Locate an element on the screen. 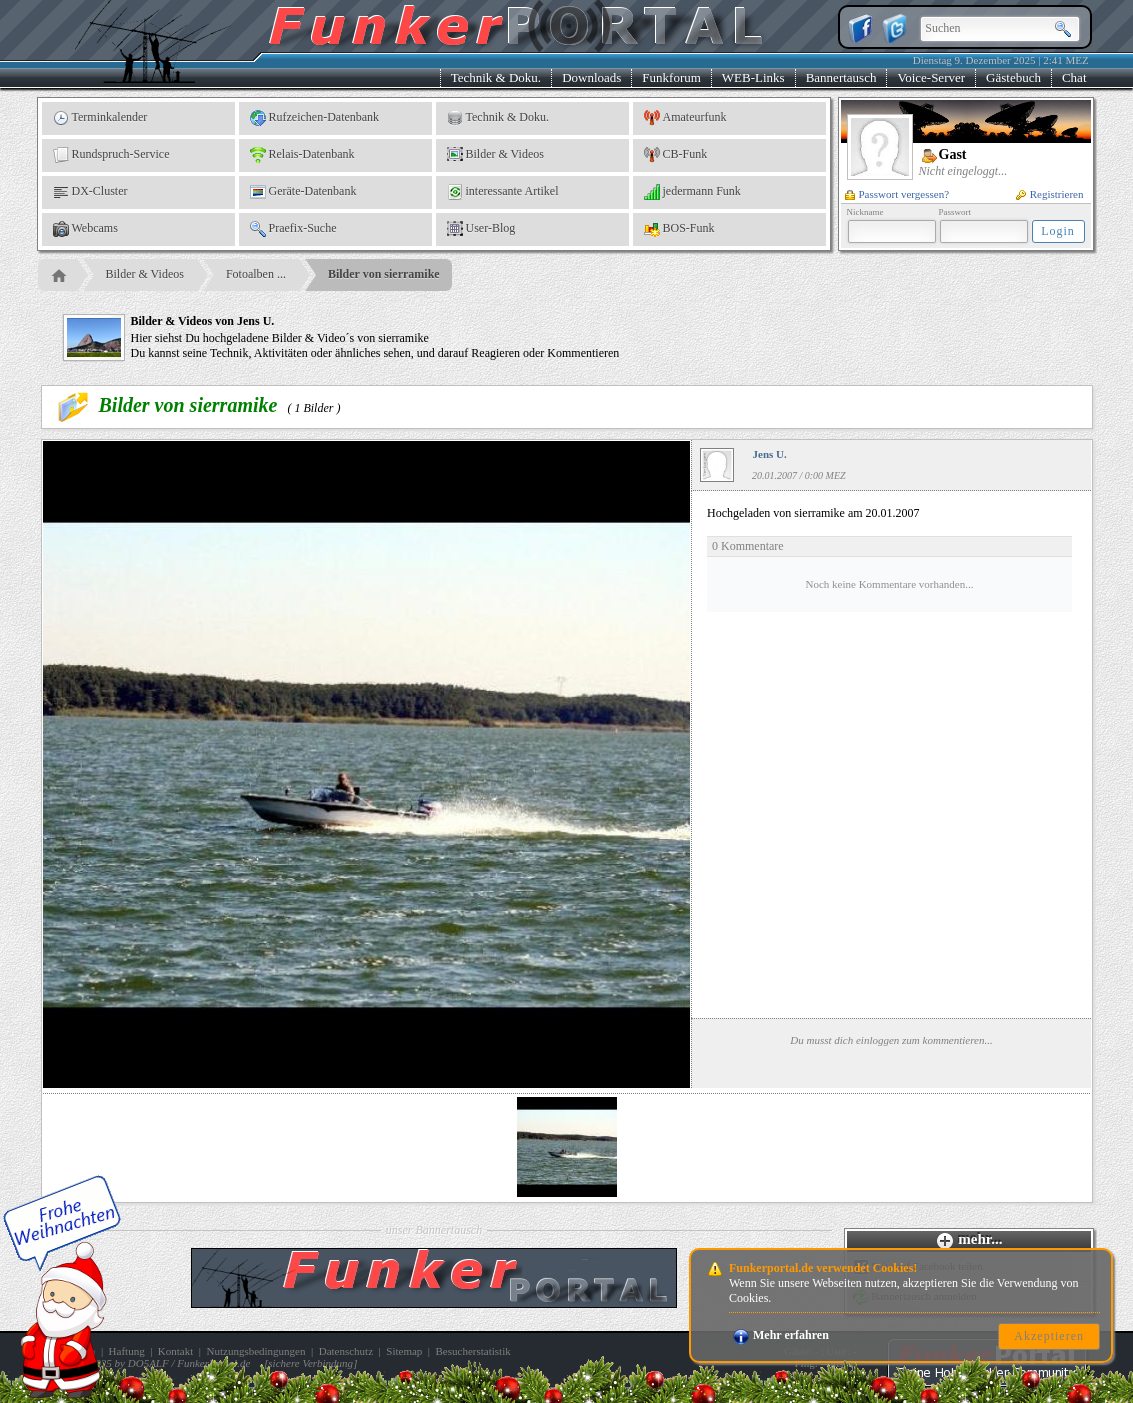 The image size is (1133, 1403). [option] is located at coordinates (567, 1147).